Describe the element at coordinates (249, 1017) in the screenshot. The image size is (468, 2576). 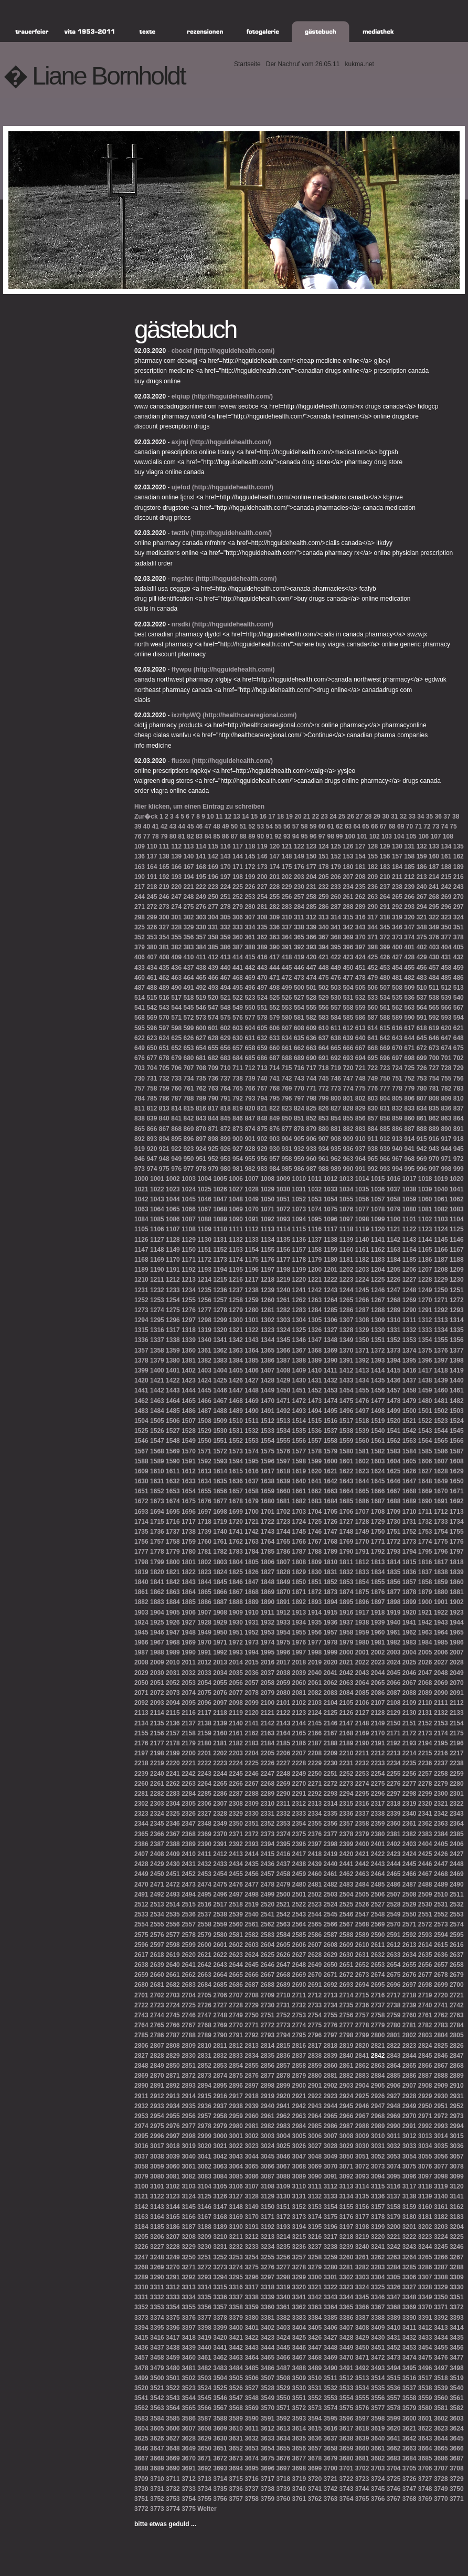
I see `577` at that location.